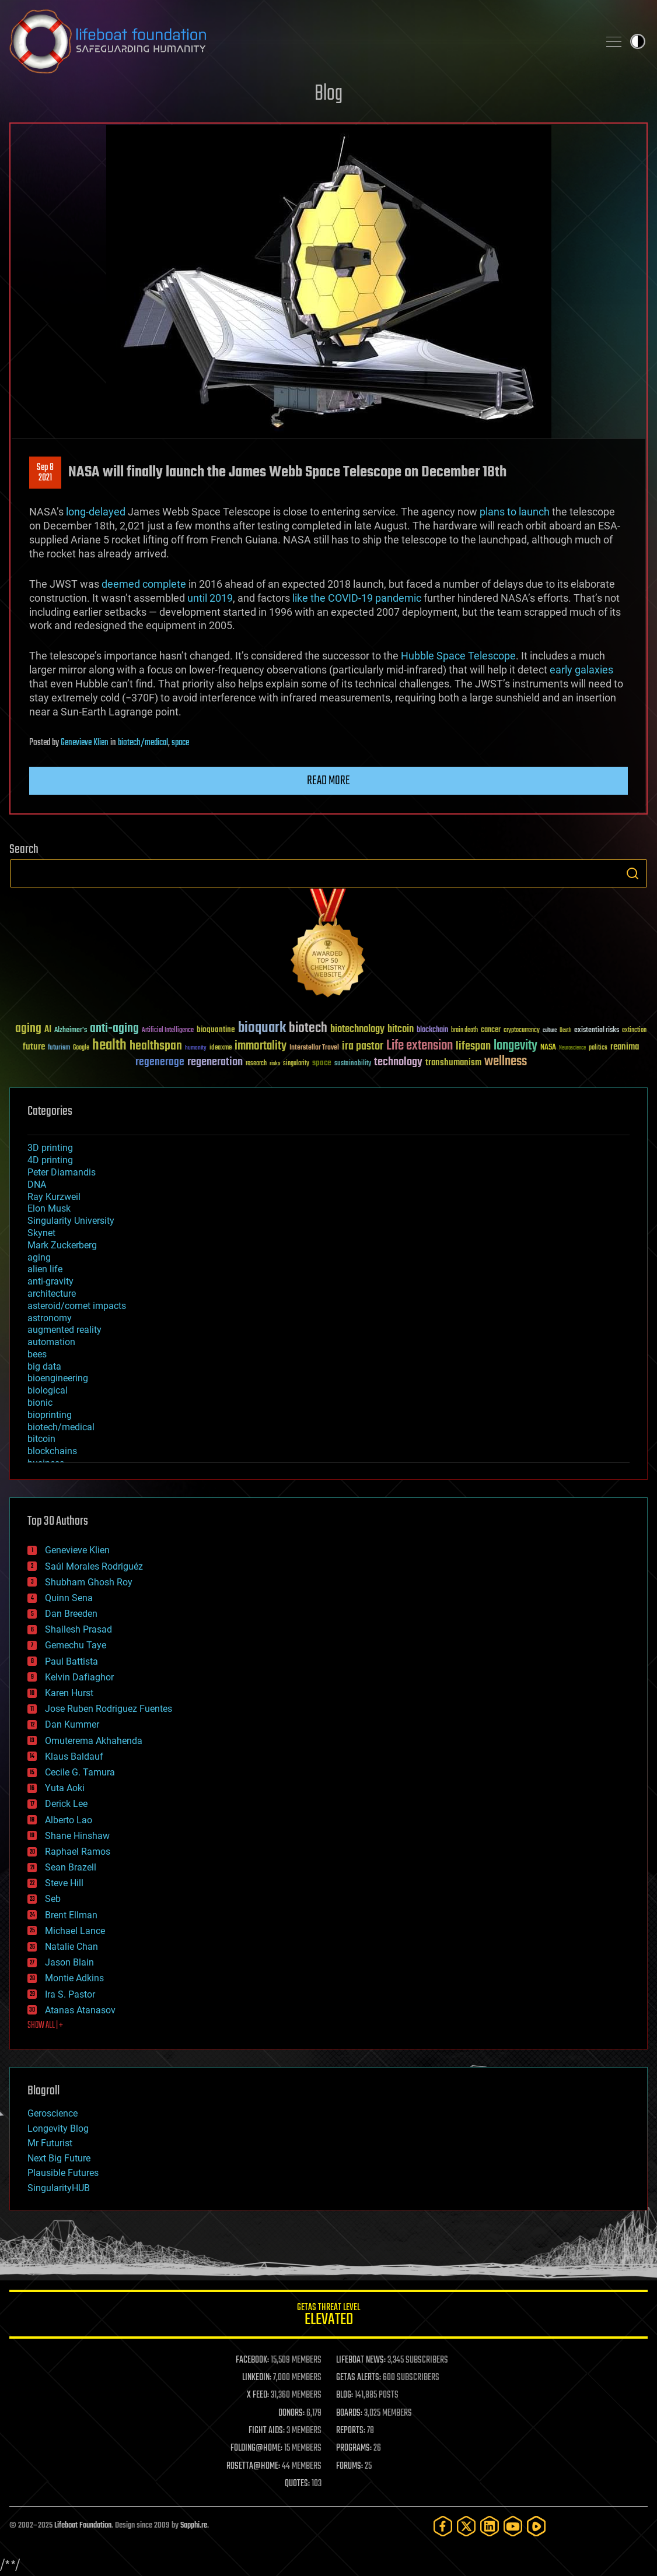 The image size is (657, 2576). What do you see at coordinates (473, 1046) in the screenshot?
I see `lifespan [lifespan (96 items)]` at bounding box center [473, 1046].